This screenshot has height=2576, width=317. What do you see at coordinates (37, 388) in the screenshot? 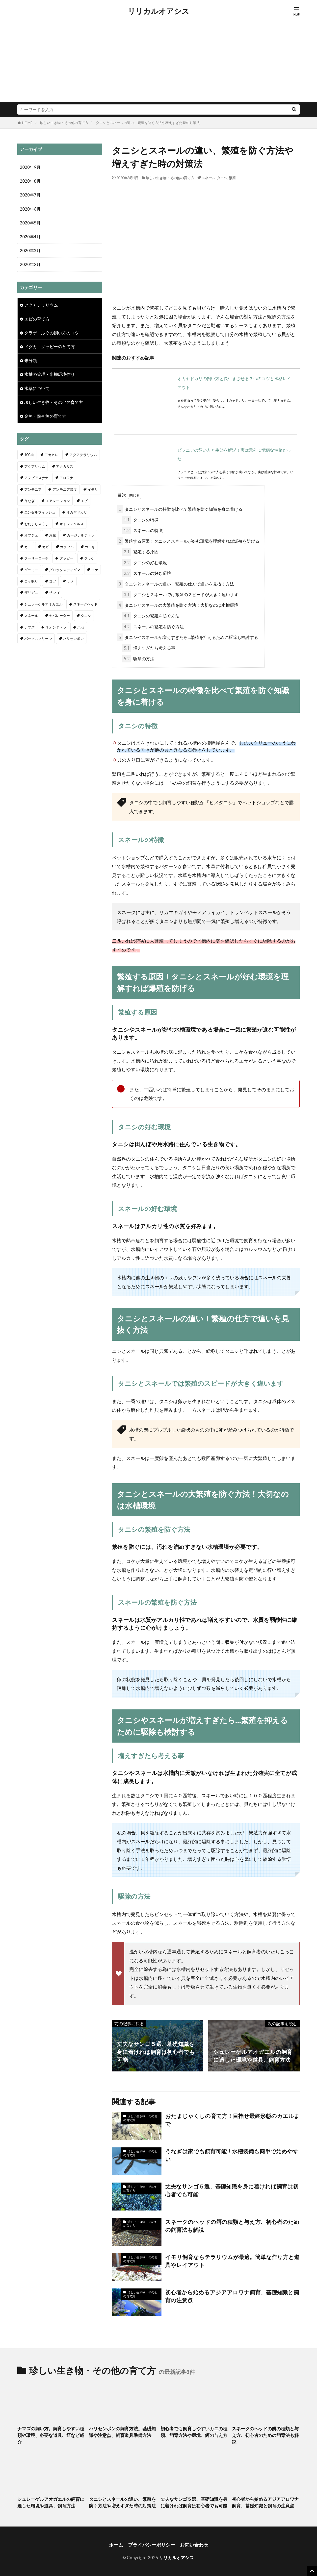
I see `水草について` at bounding box center [37, 388].